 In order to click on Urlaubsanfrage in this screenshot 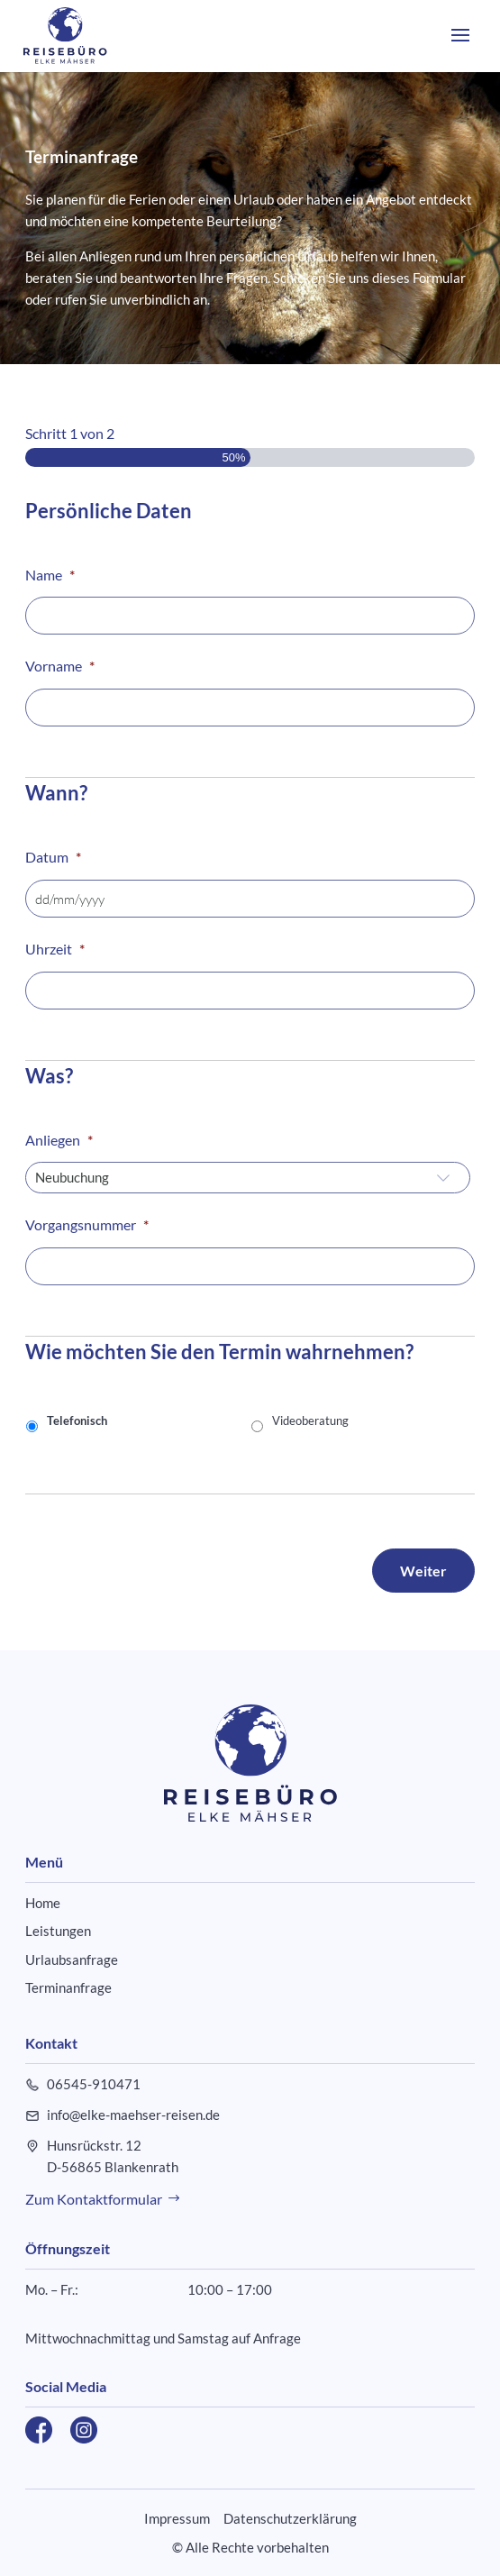, I will do `click(71, 1959)`.